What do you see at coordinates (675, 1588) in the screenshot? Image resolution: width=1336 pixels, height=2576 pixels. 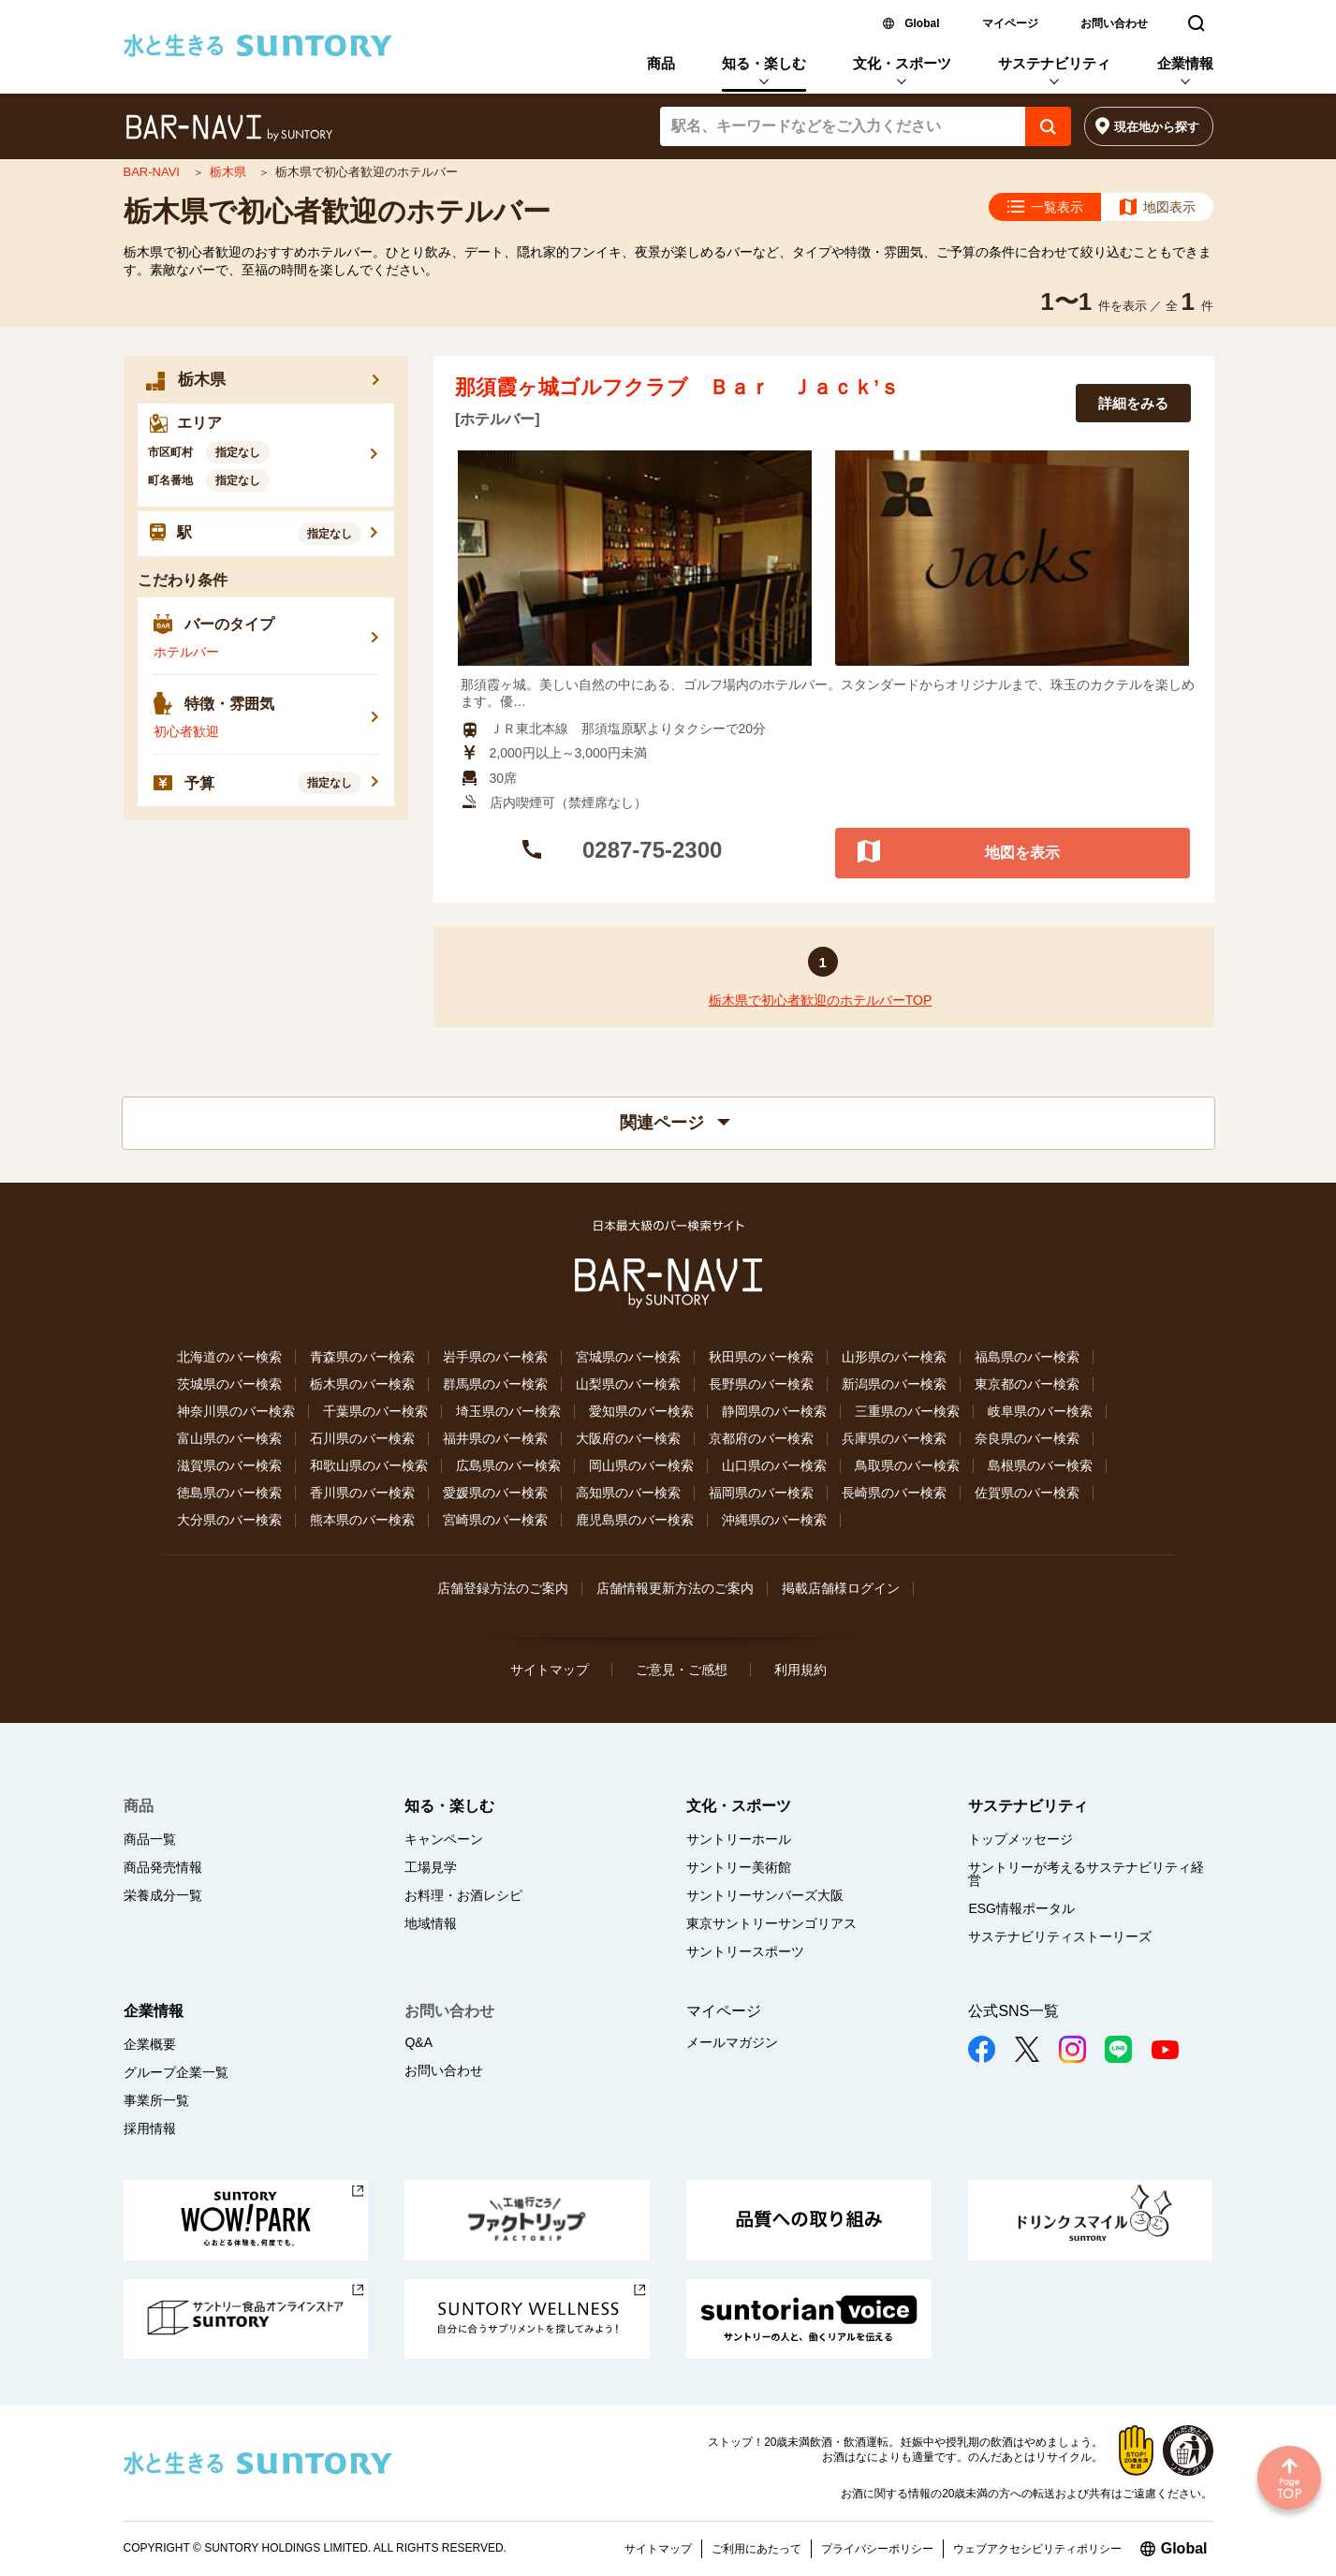 I see `店舗情報更新方法のご案内` at bounding box center [675, 1588].